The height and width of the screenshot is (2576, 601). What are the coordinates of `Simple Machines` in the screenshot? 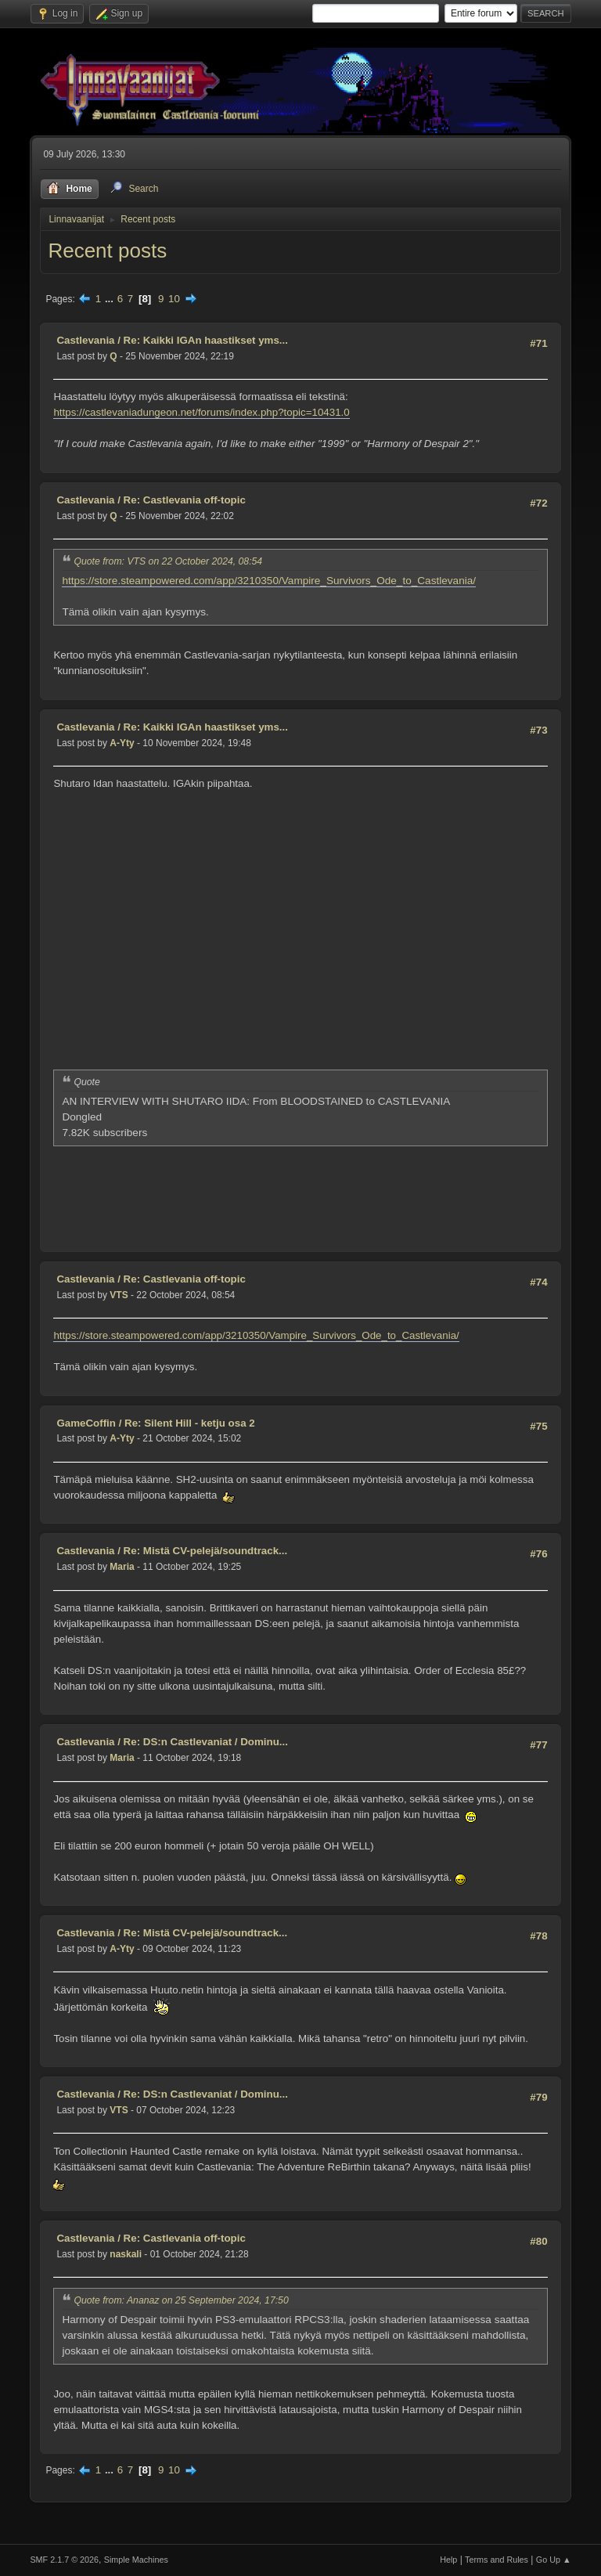 It's located at (136, 2559).